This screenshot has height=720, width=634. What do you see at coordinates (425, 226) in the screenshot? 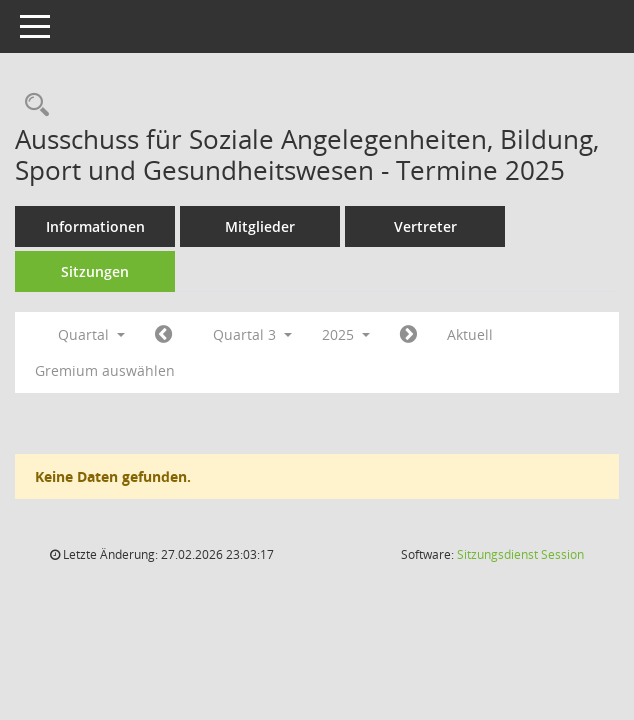
I see `Vertreter` at bounding box center [425, 226].